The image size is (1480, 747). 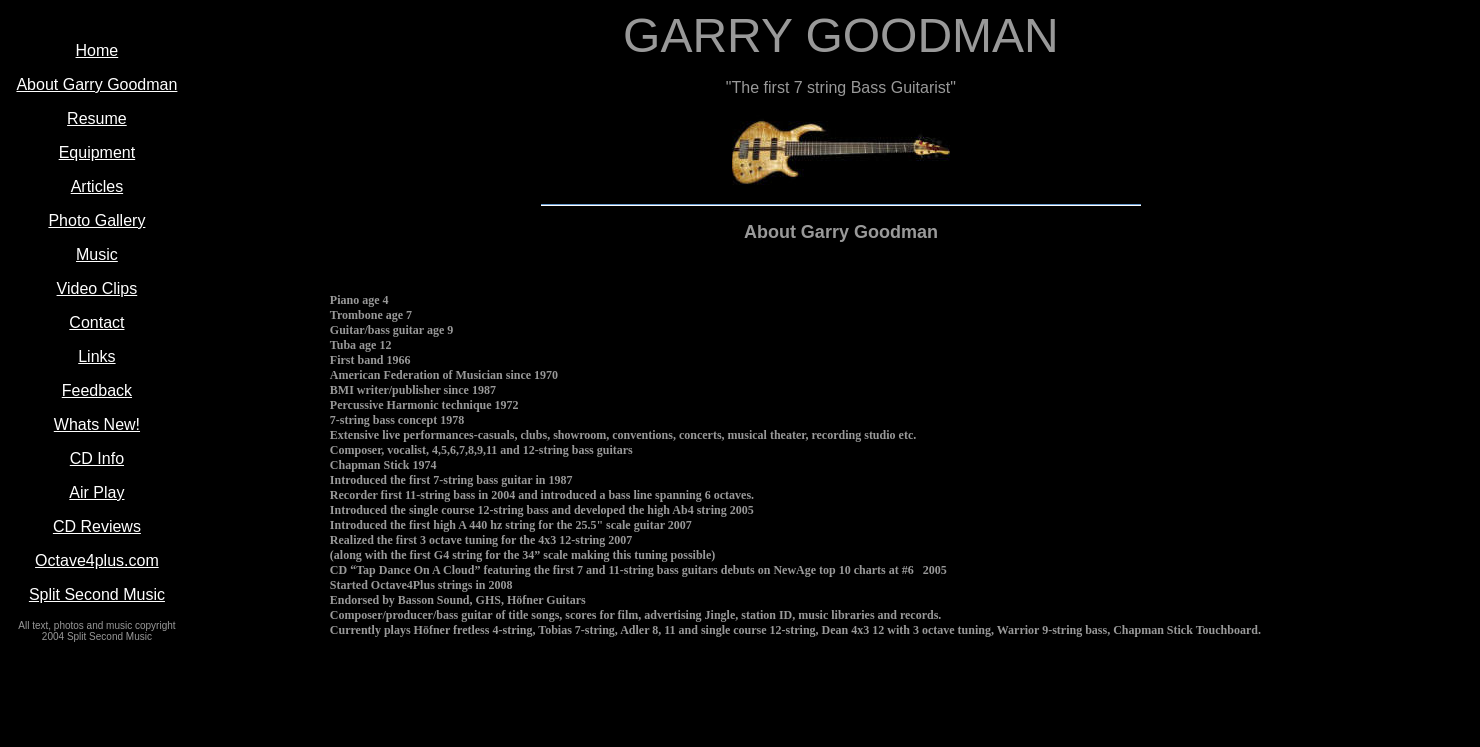 I want to click on Links, so click(x=96, y=356).